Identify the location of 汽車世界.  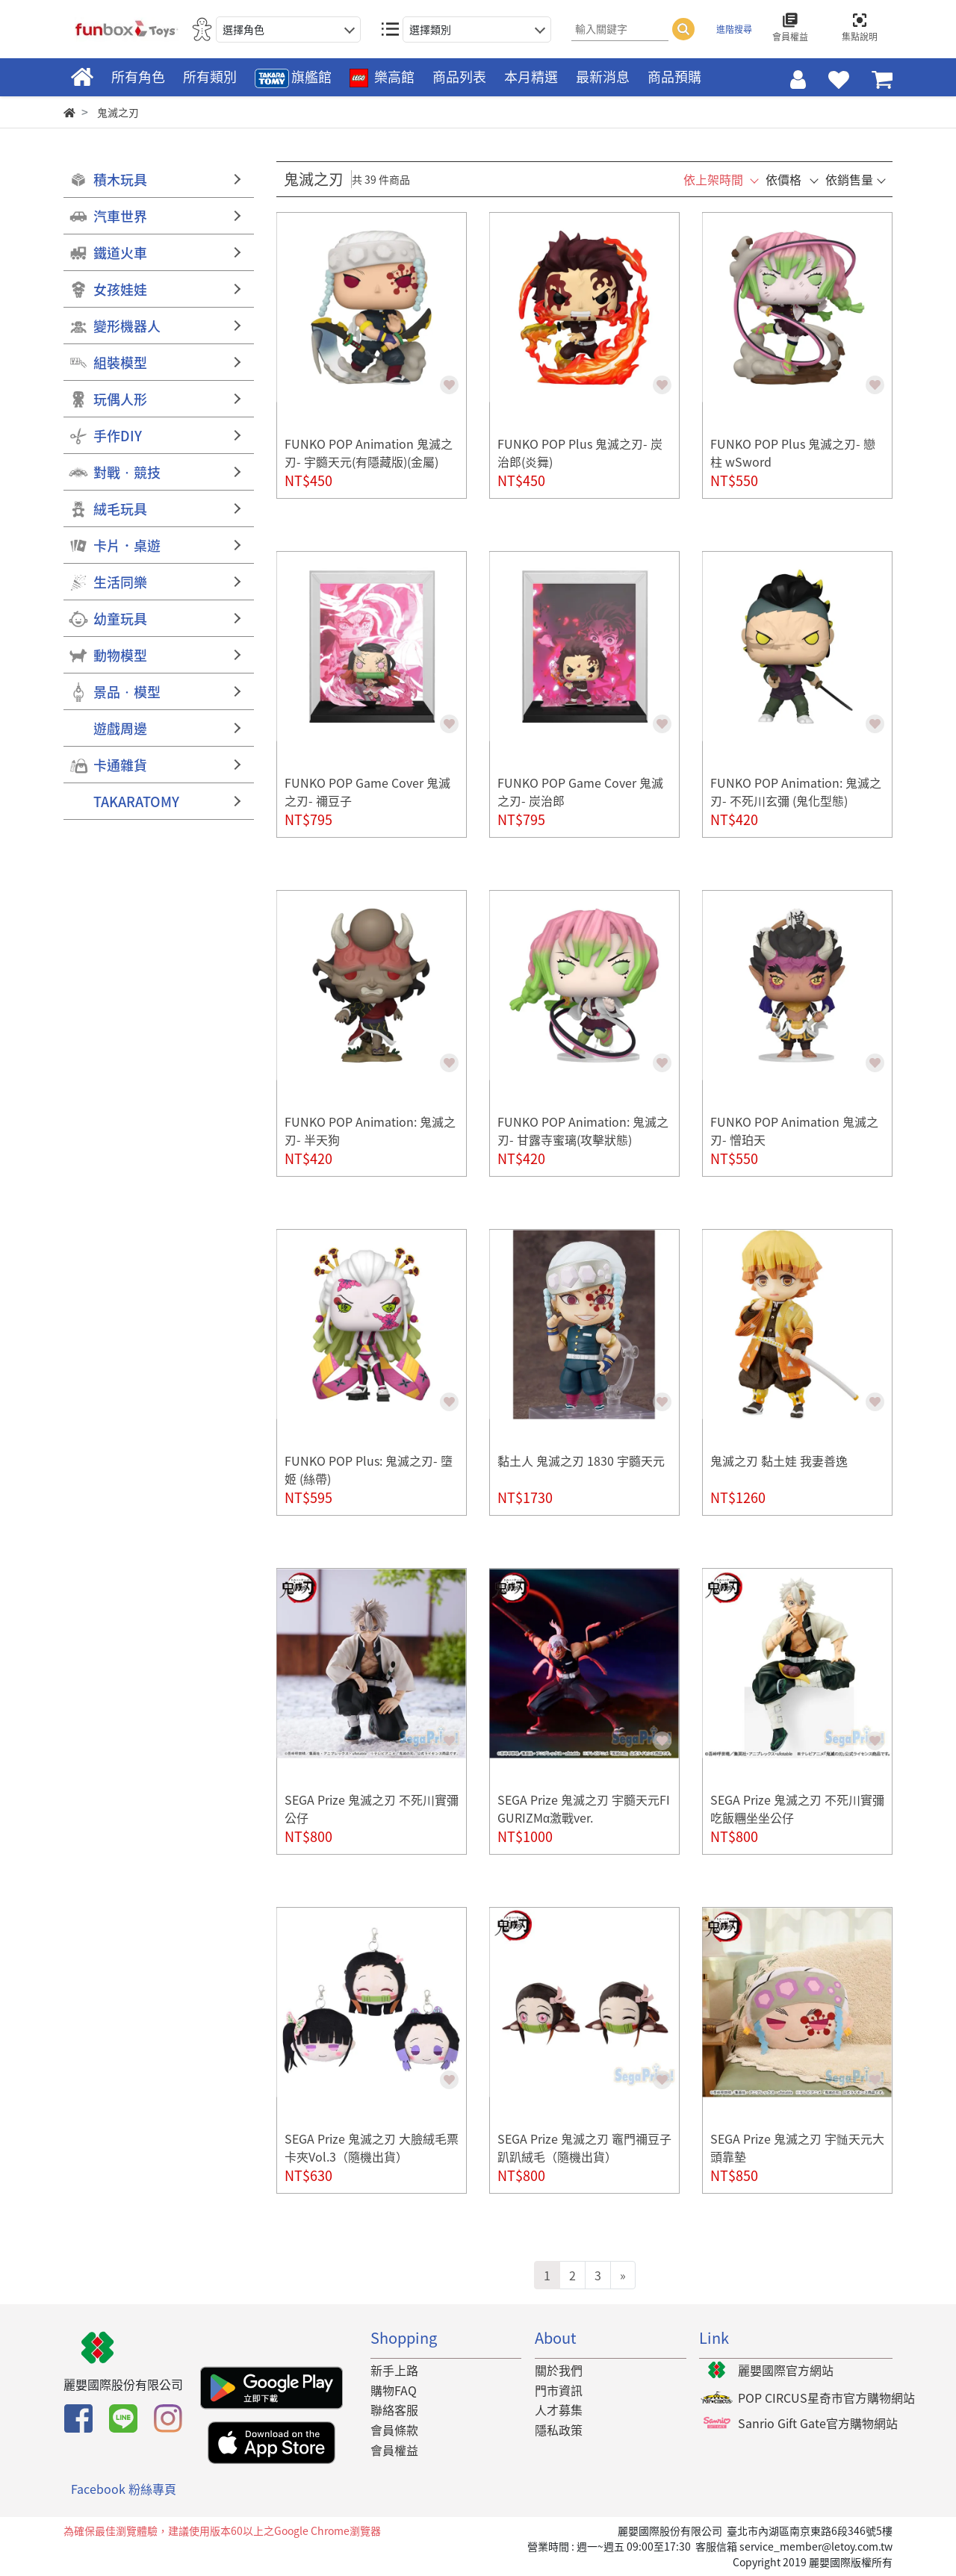
(120, 216).